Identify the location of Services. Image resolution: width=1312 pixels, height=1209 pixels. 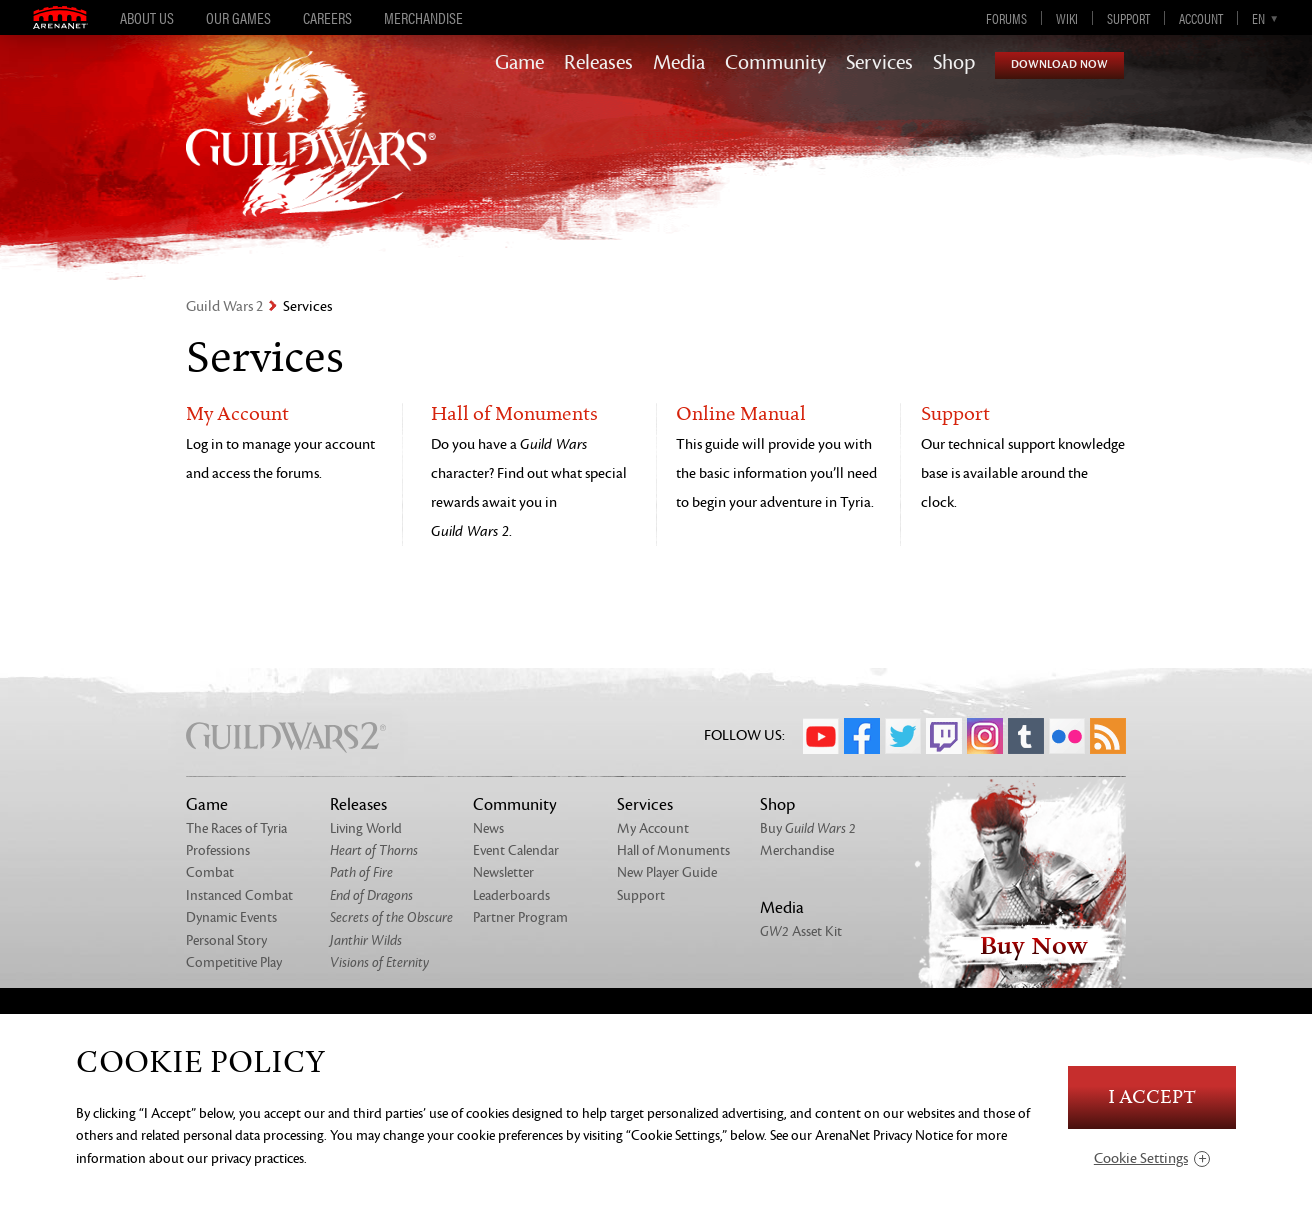
(879, 63).